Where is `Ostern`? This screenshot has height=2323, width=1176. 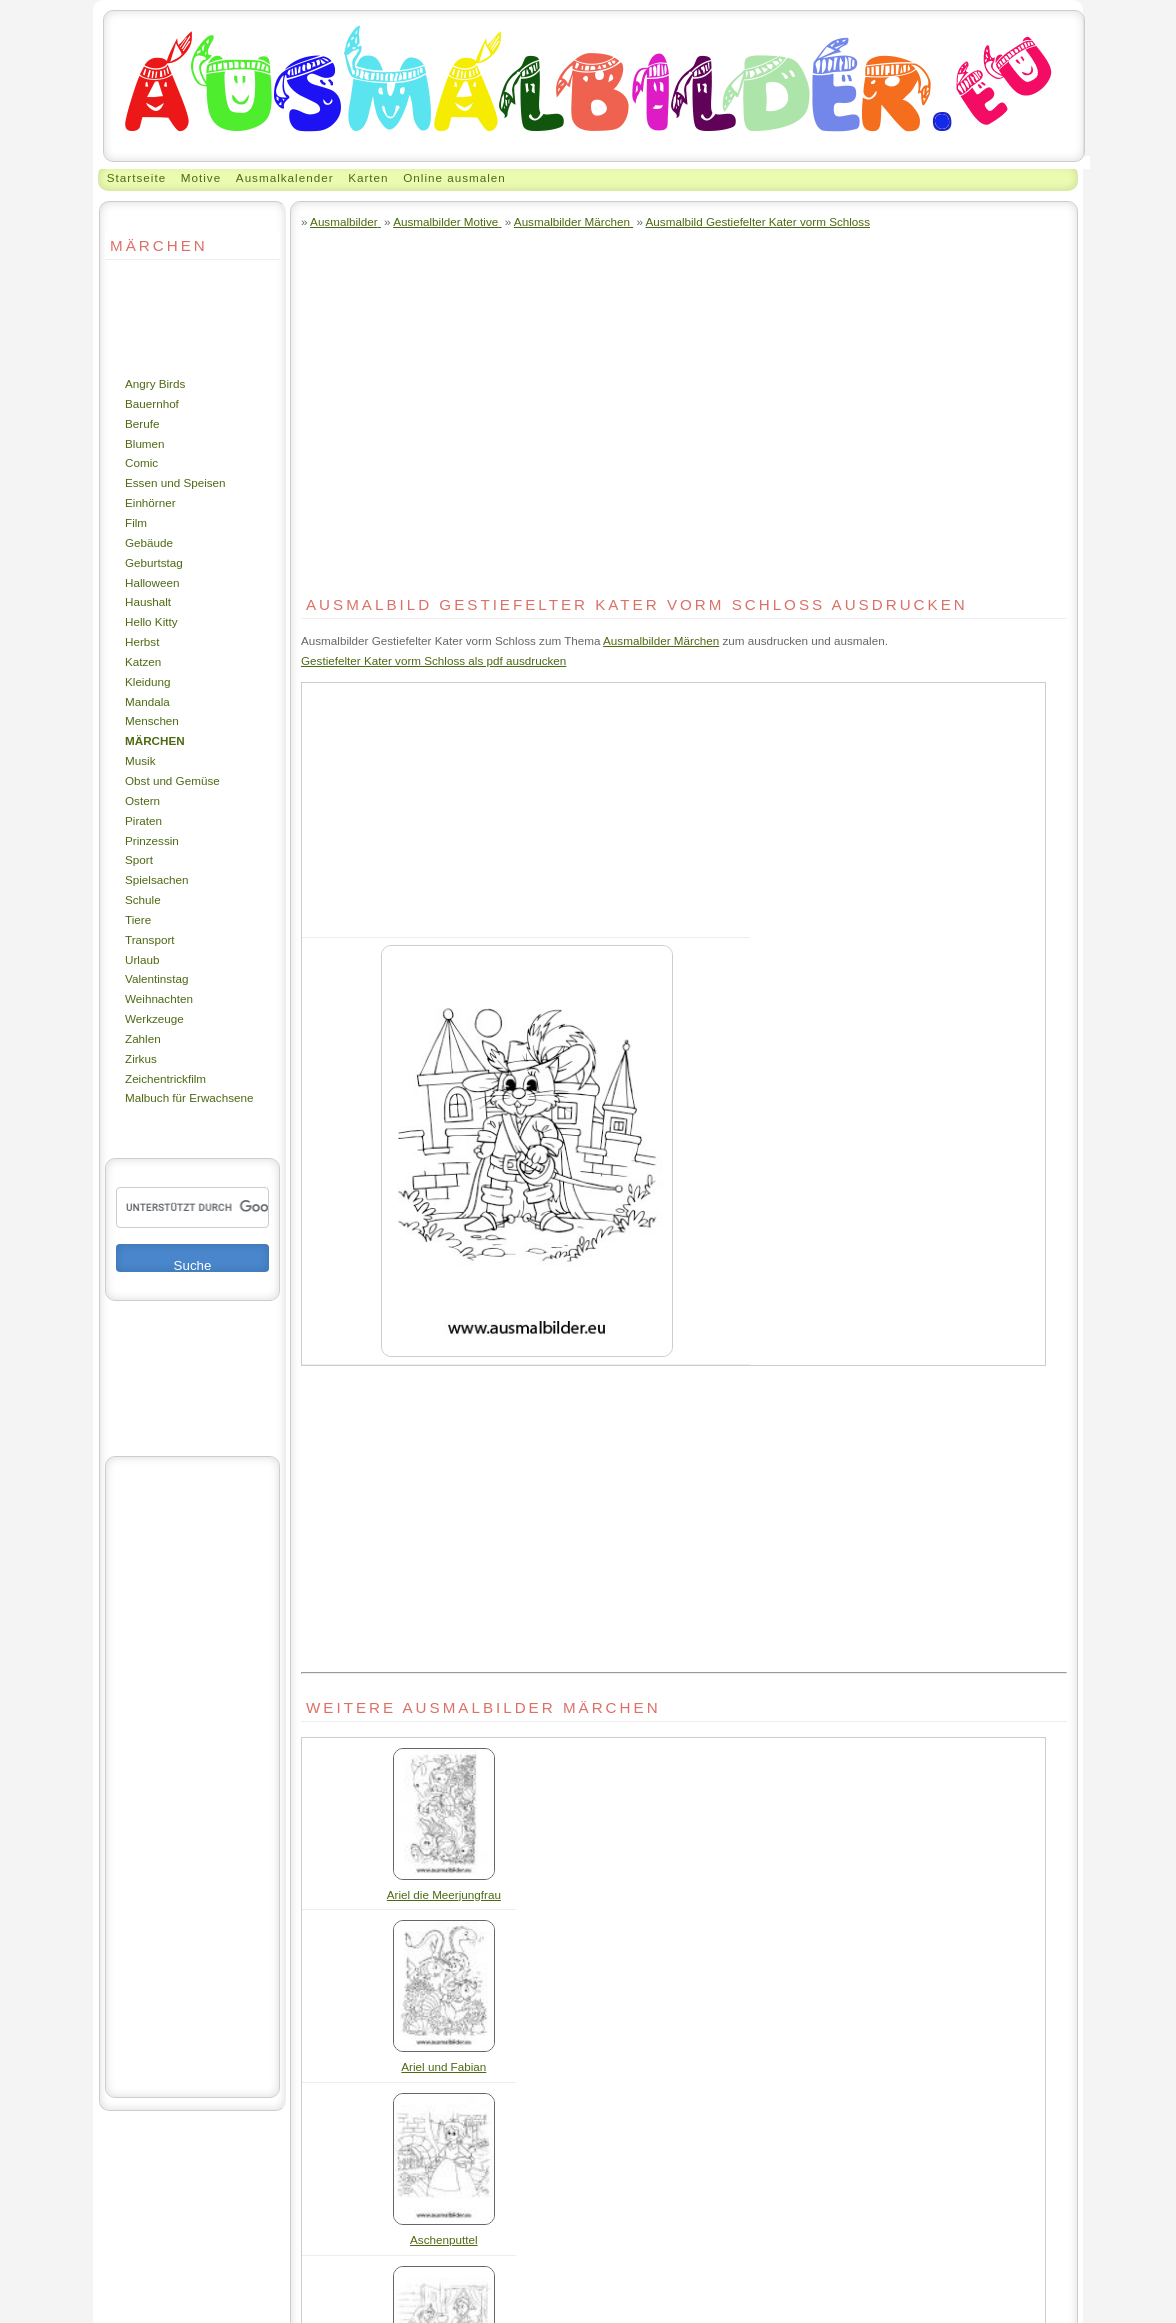
Ostern is located at coordinates (142, 800).